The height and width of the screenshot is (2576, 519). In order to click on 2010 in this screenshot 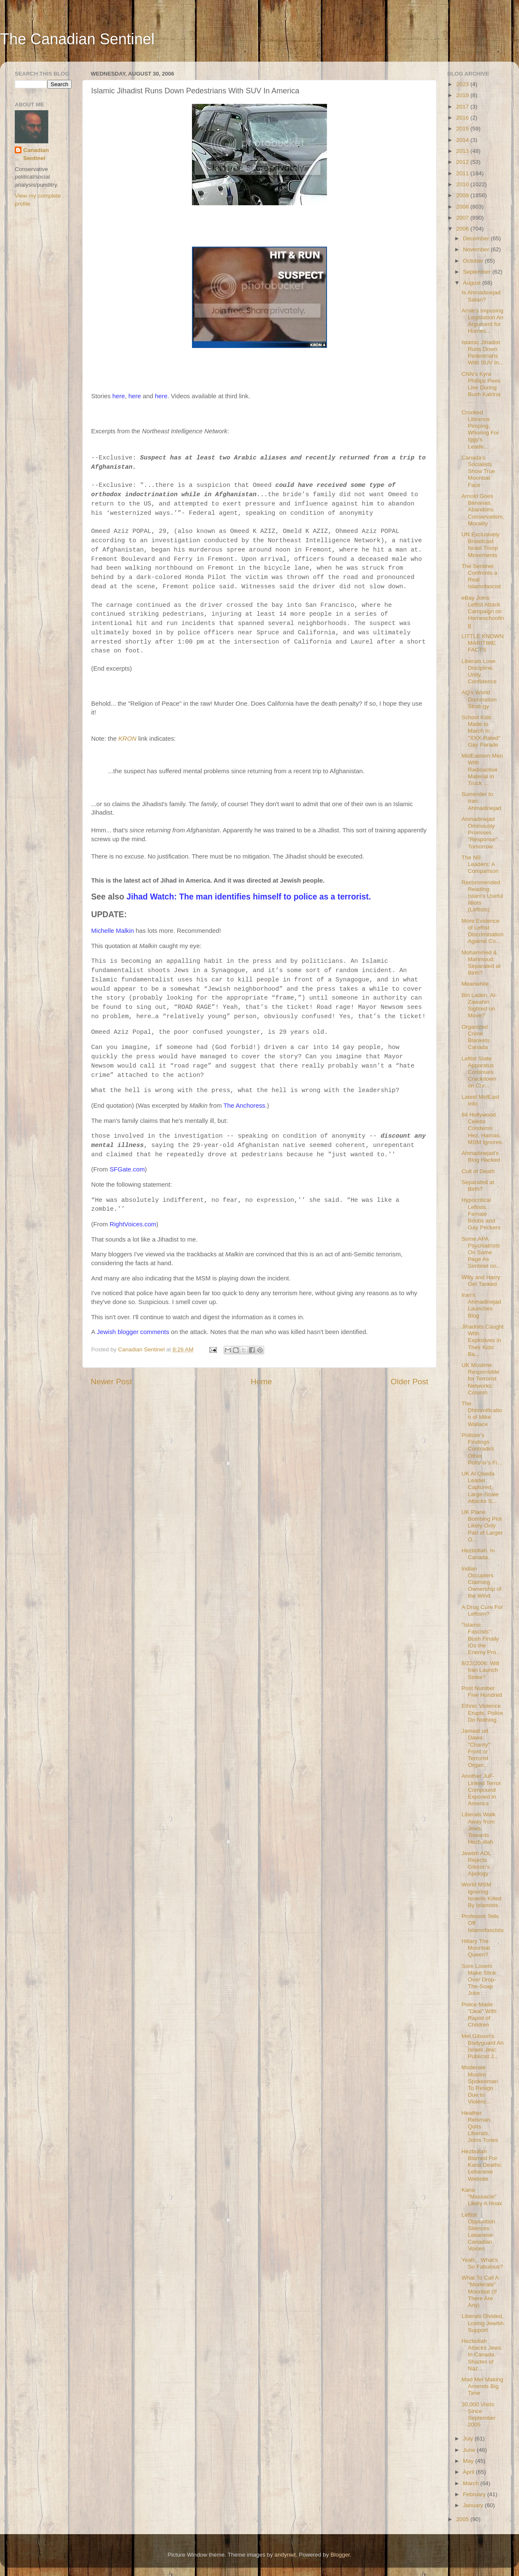, I will do `click(463, 184)`.